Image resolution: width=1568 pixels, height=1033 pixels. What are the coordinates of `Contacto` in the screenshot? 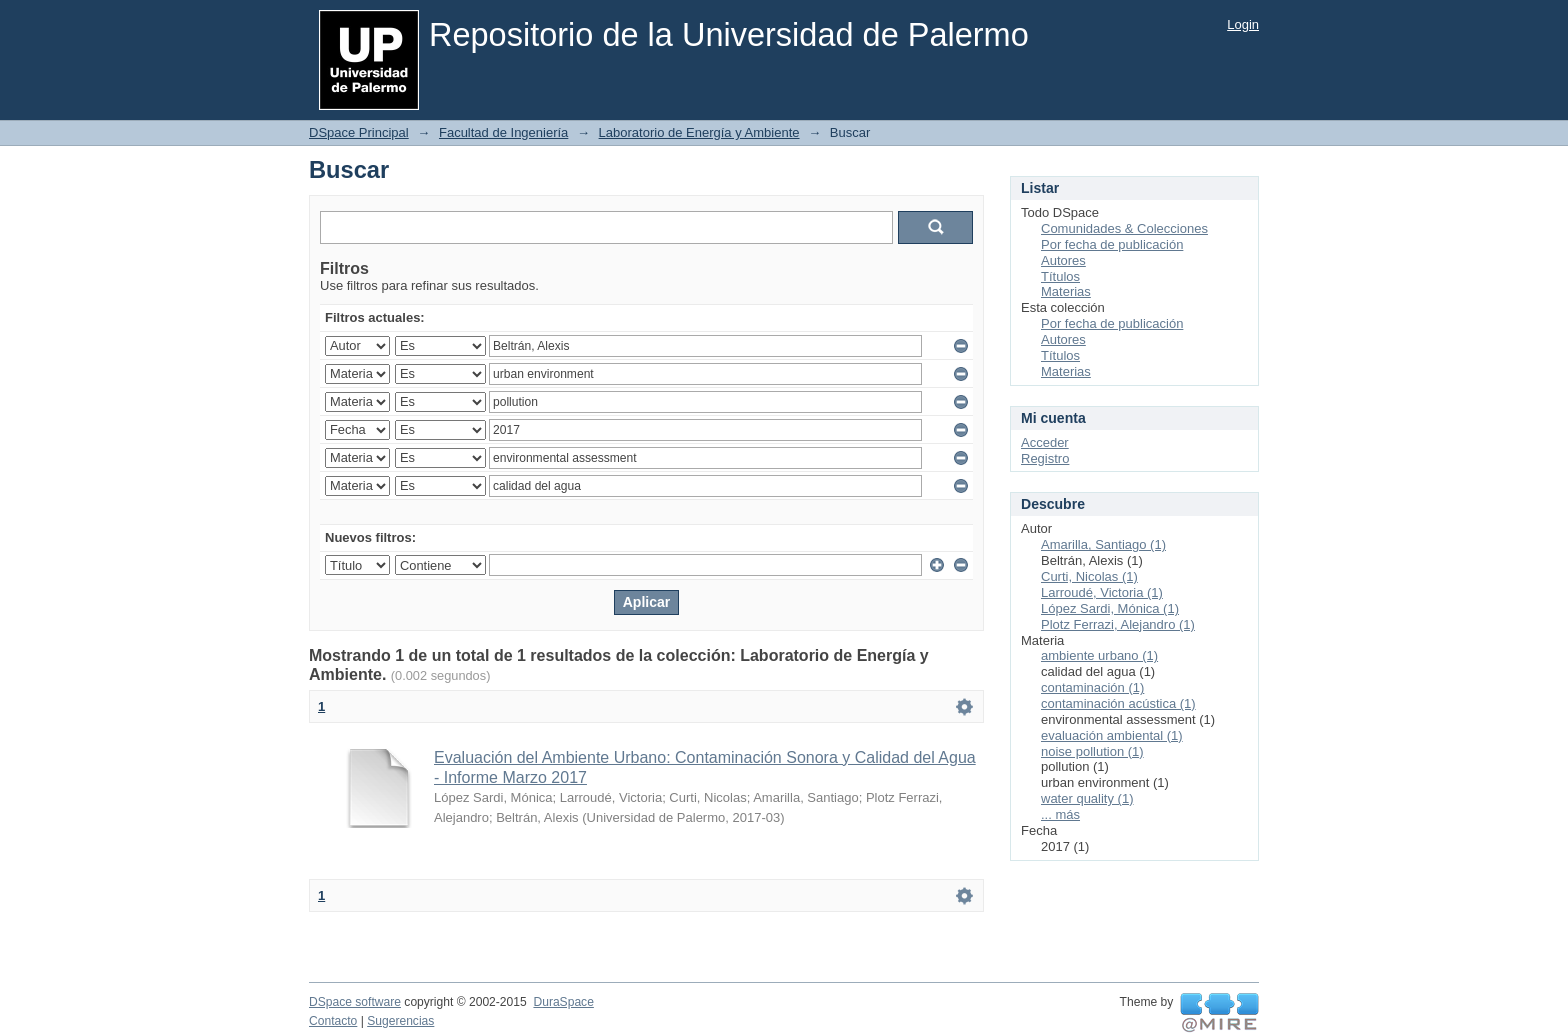 It's located at (333, 1021).